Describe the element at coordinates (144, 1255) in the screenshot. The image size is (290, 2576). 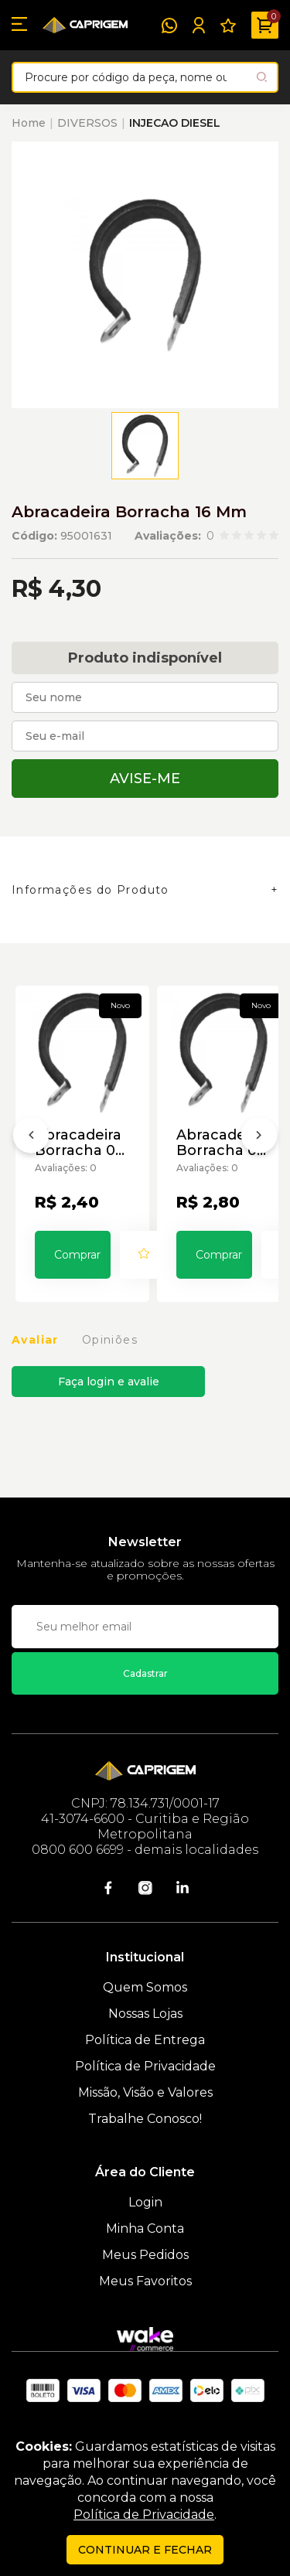
I see `[Add to wishlist]` at that location.